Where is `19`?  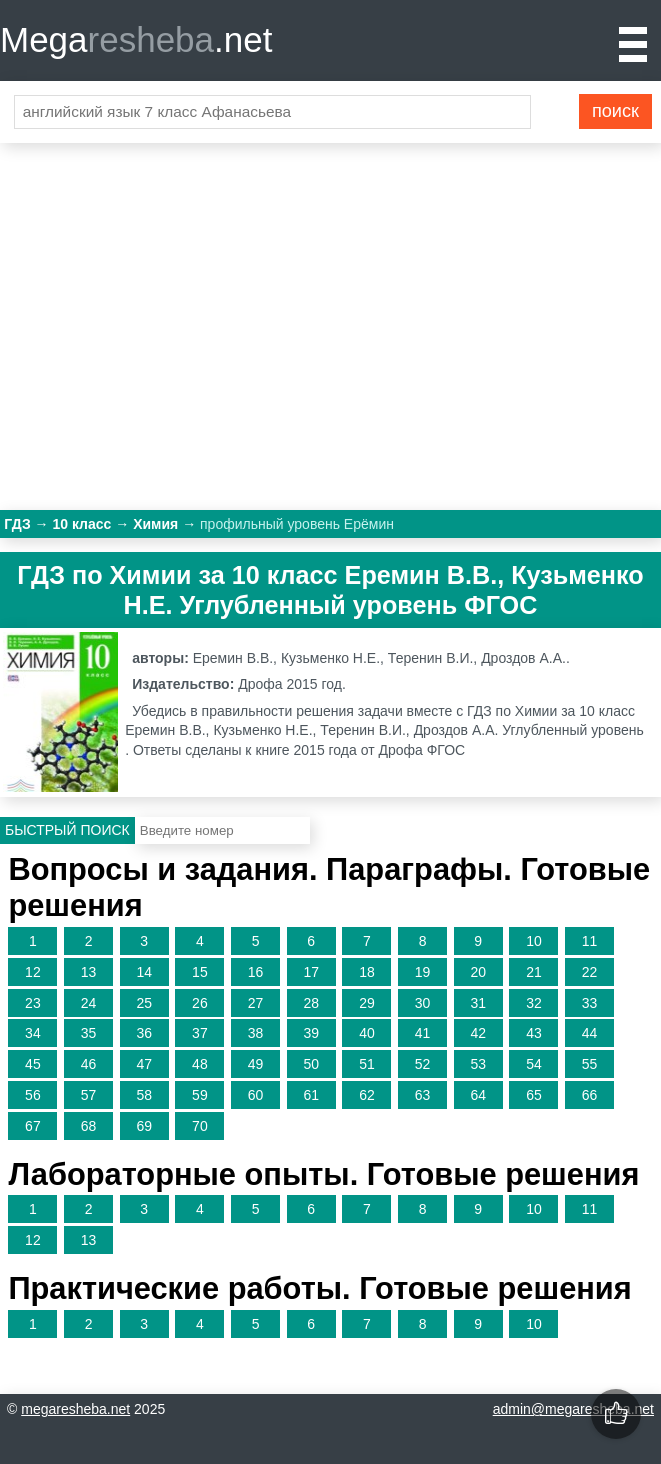
19 is located at coordinates (423, 972).